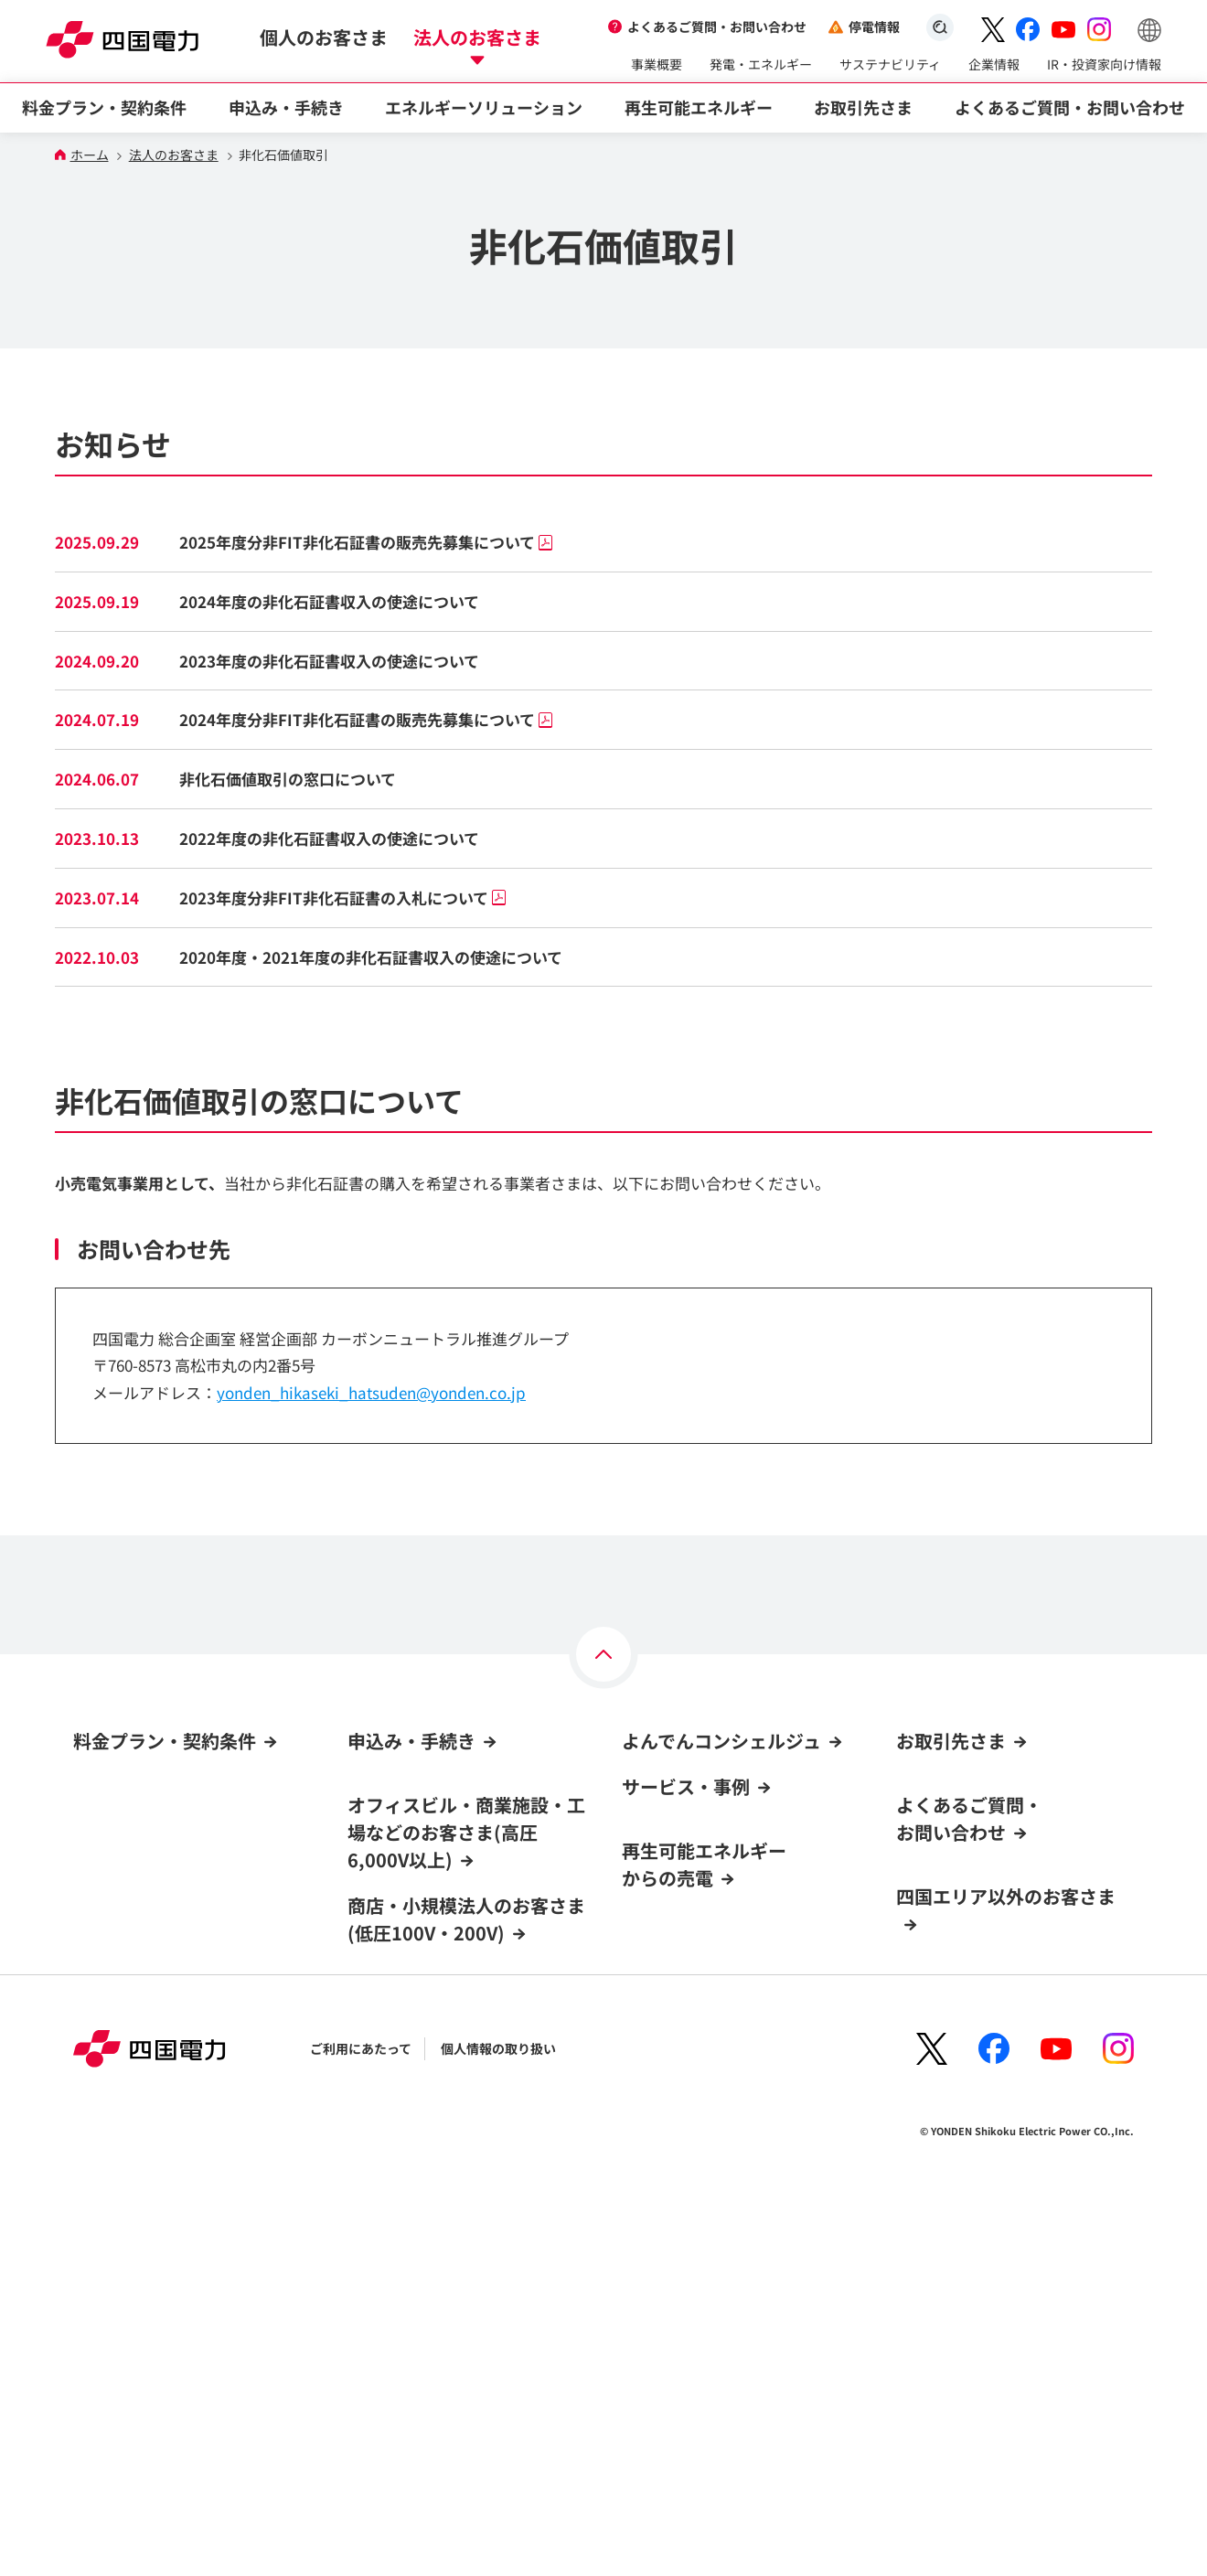 This screenshot has height=2576, width=1207. Describe the element at coordinates (994, 64) in the screenshot. I see `企業情報` at that location.